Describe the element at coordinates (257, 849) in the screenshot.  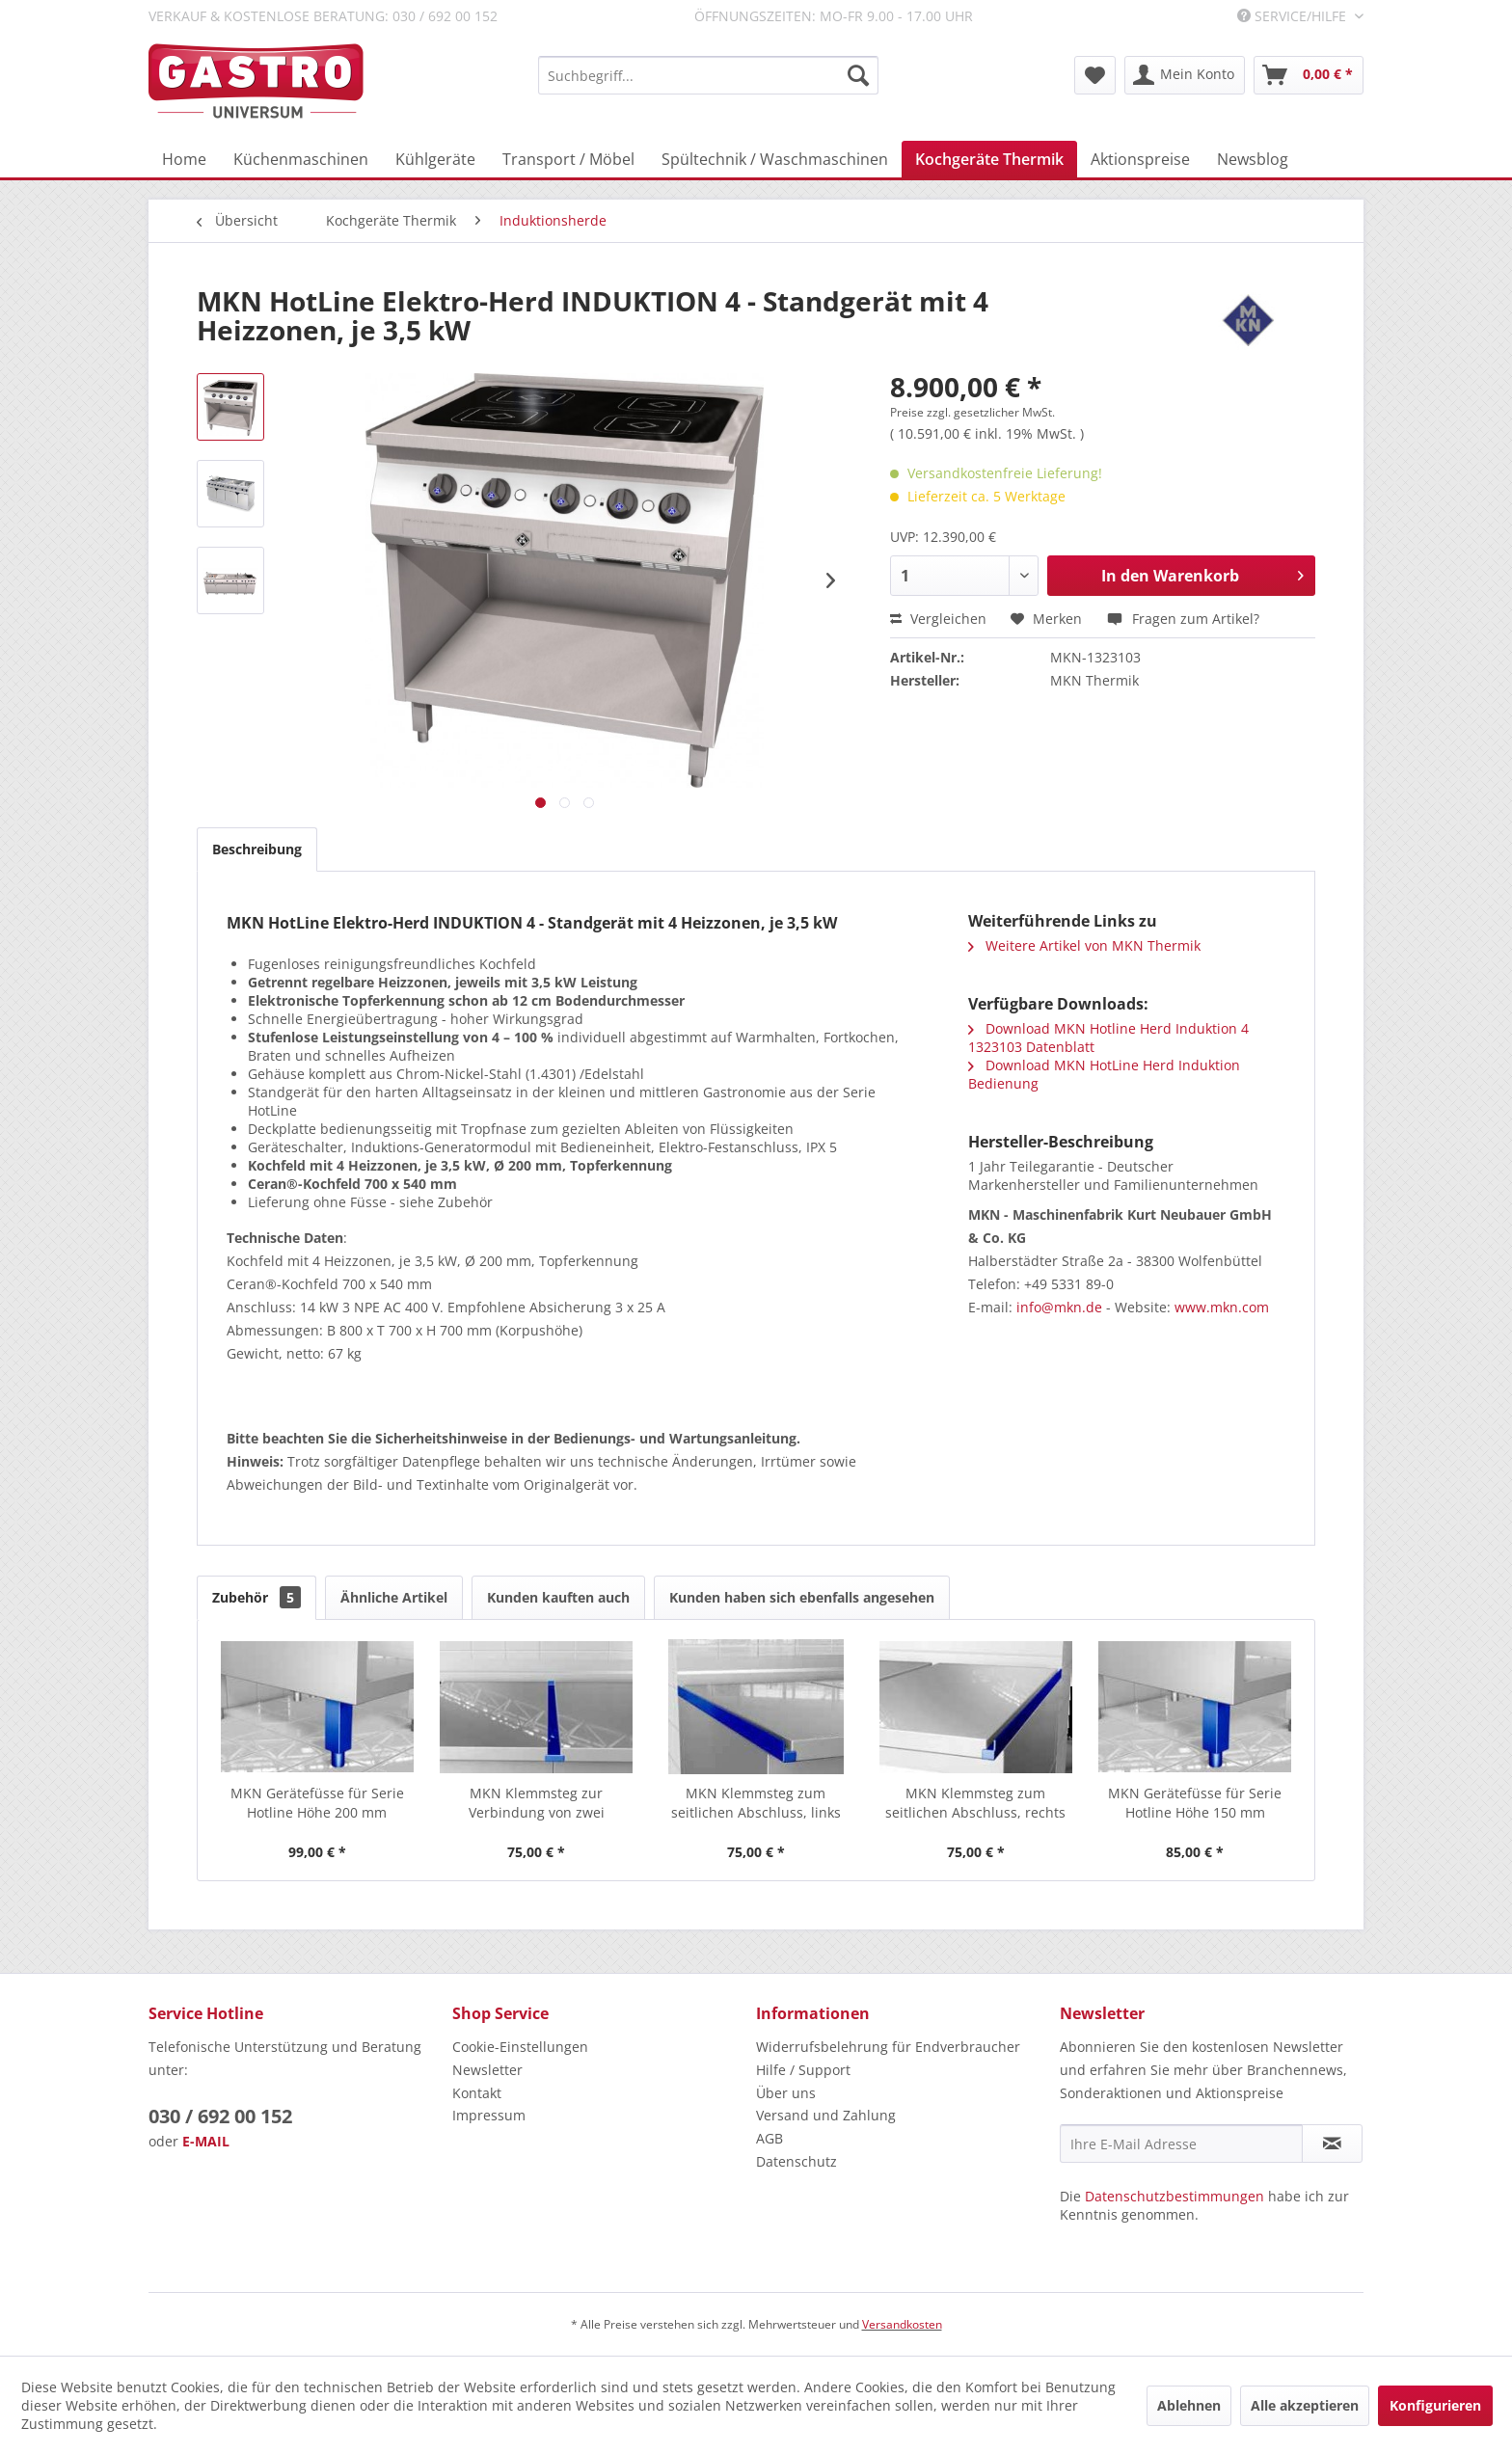
I see `Beschreibung` at that location.